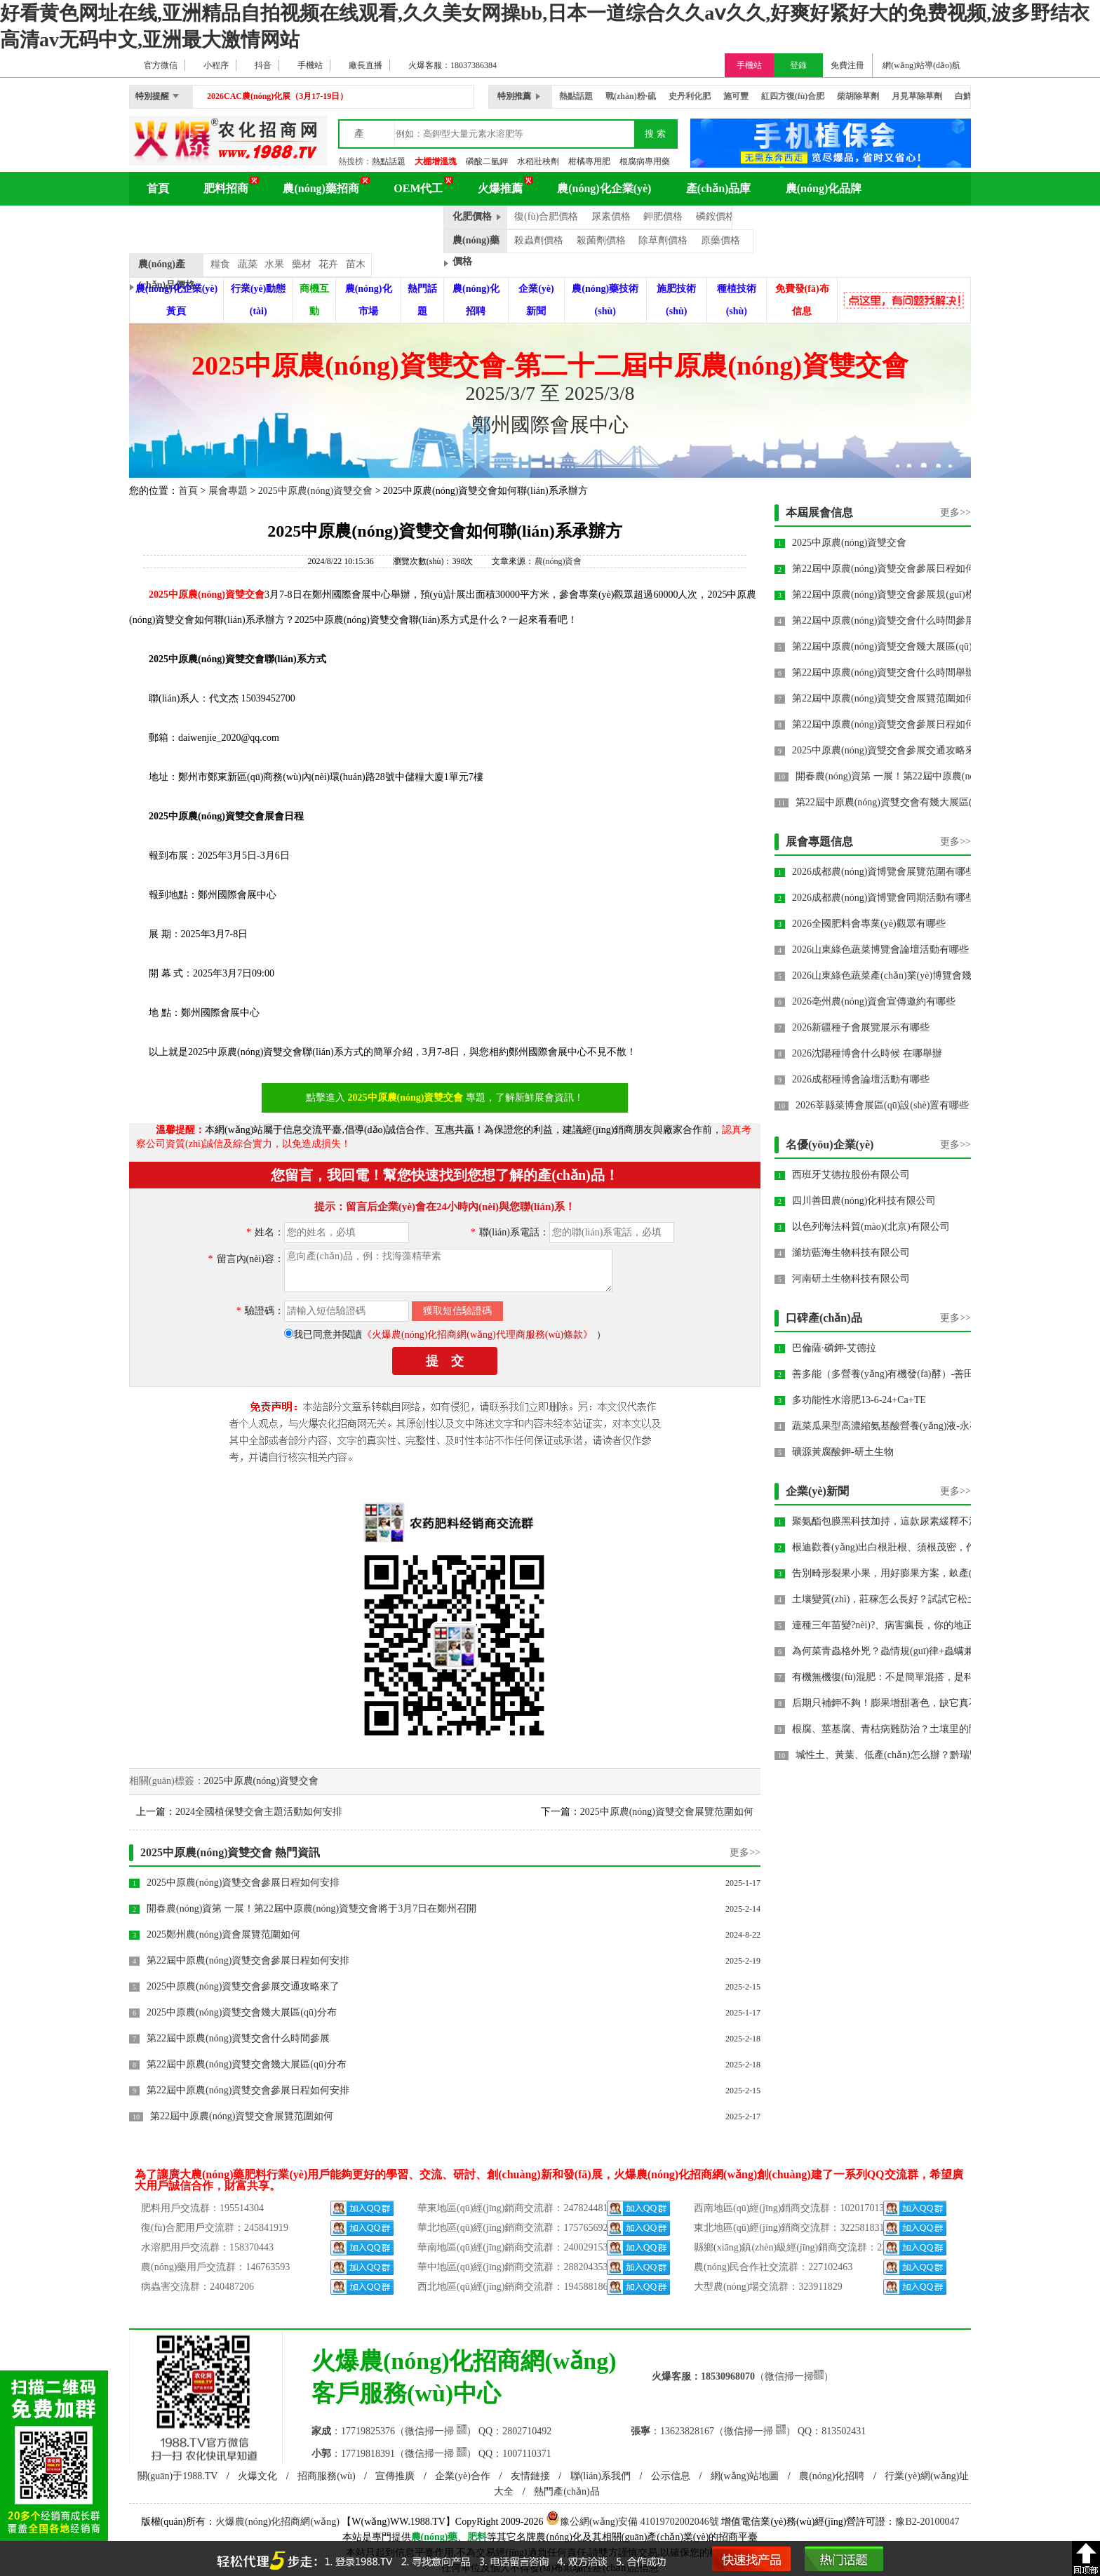  I want to click on 尿素價格, so click(611, 216).